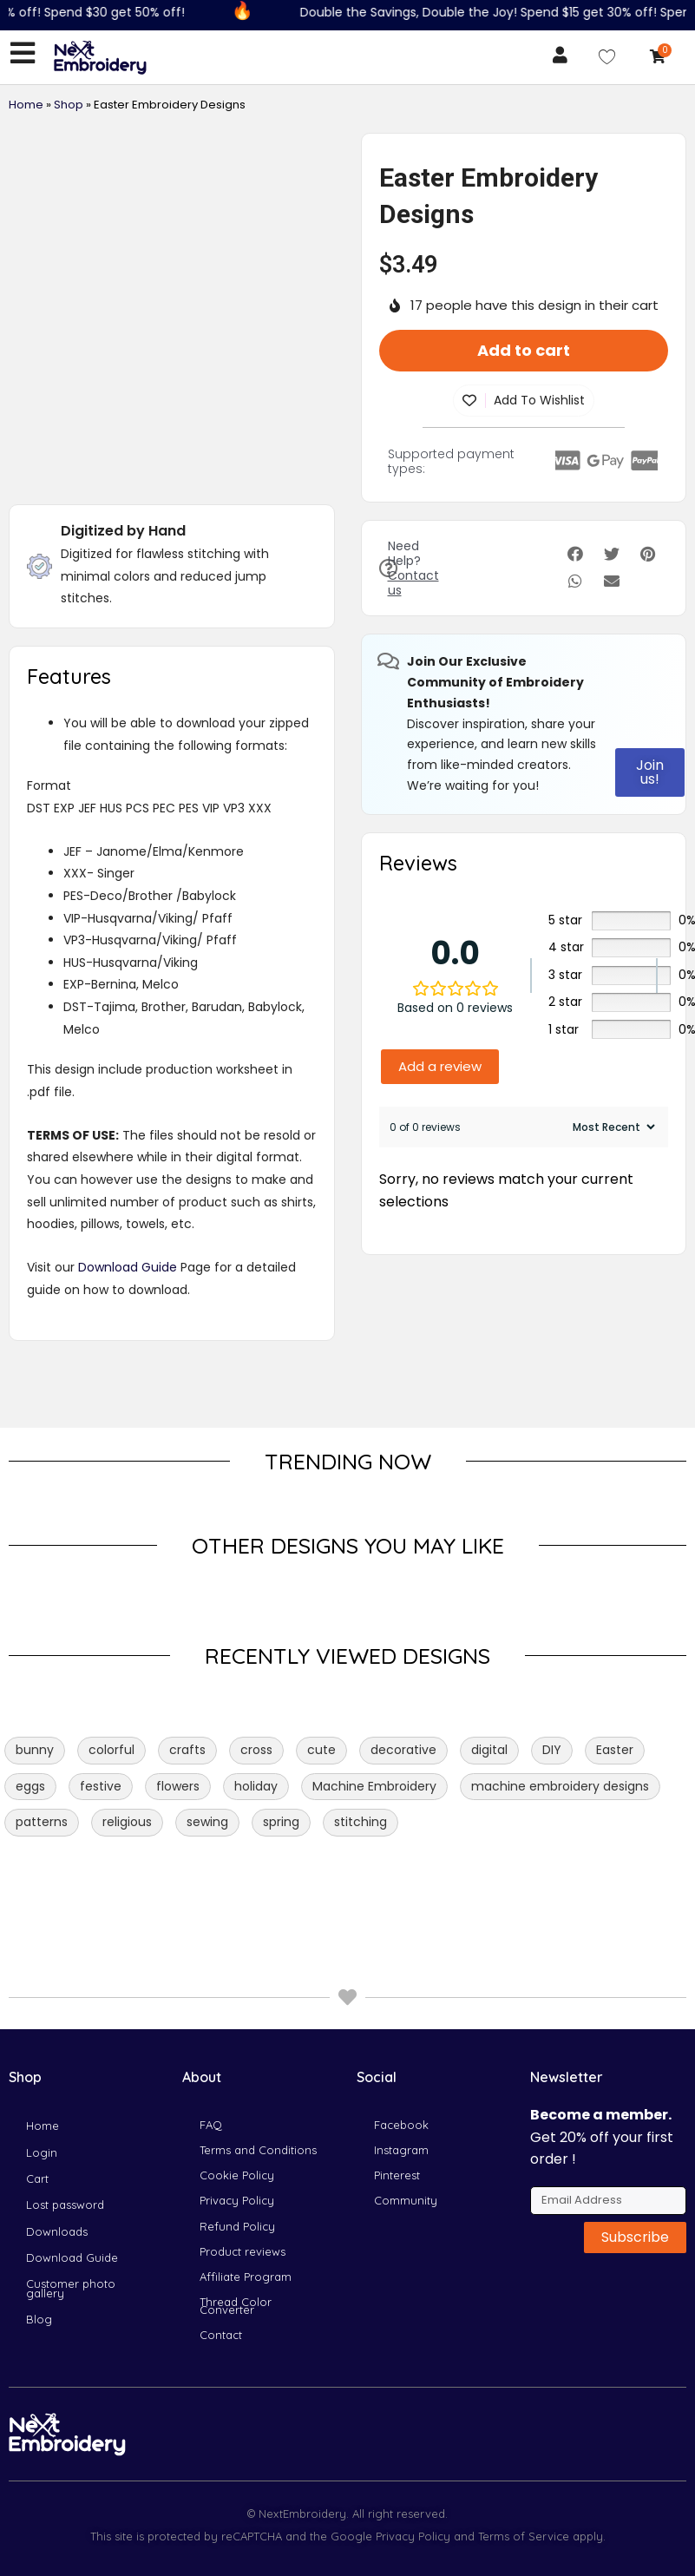  I want to click on FAQ, so click(211, 2035).